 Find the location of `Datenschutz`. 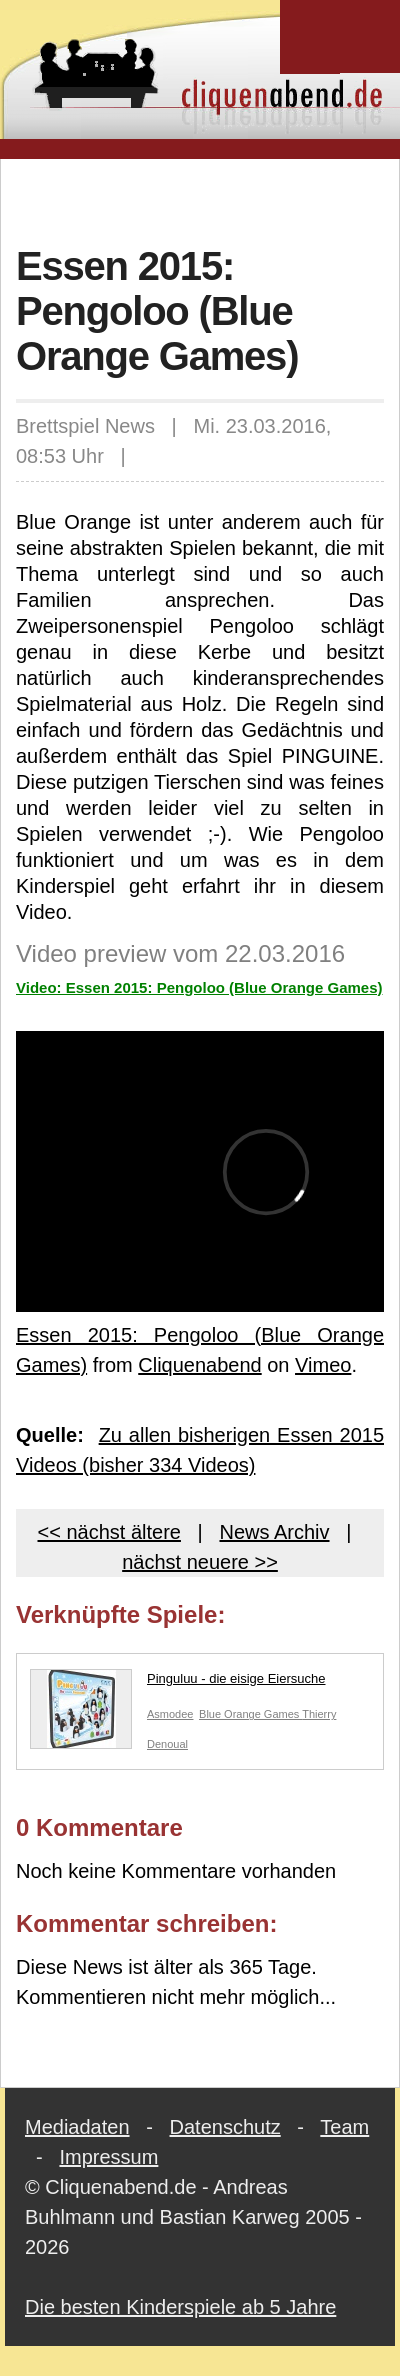

Datenschutz is located at coordinates (225, 2127).